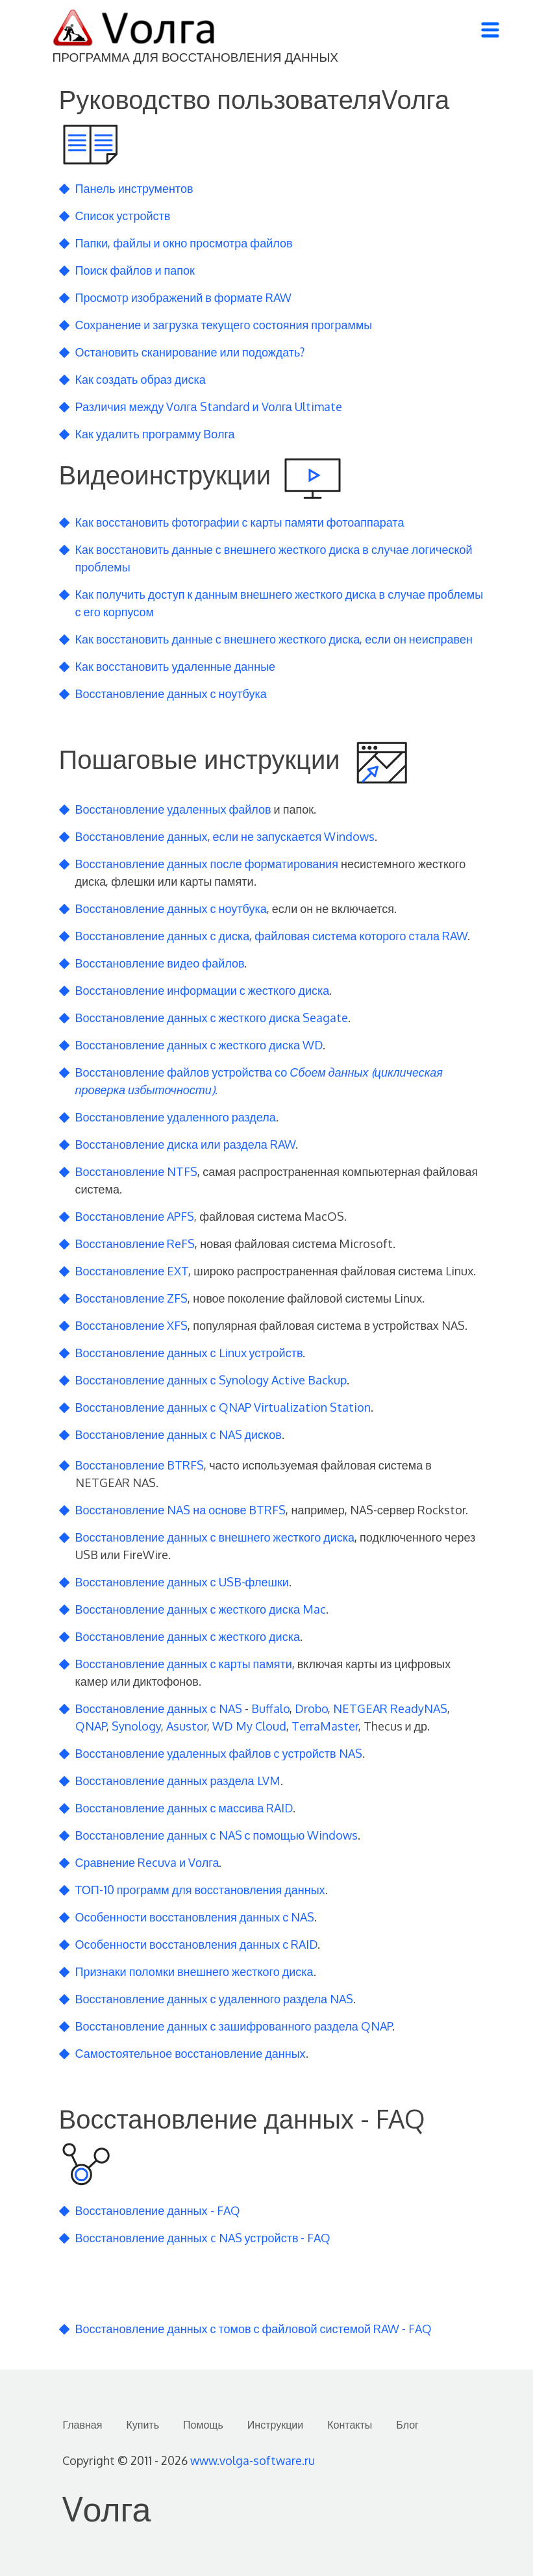 This screenshot has height=2576, width=533. Describe the element at coordinates (194, 1971) in the screenshot. I see `Признаки поломки внешнего жесткого диска` at that location.